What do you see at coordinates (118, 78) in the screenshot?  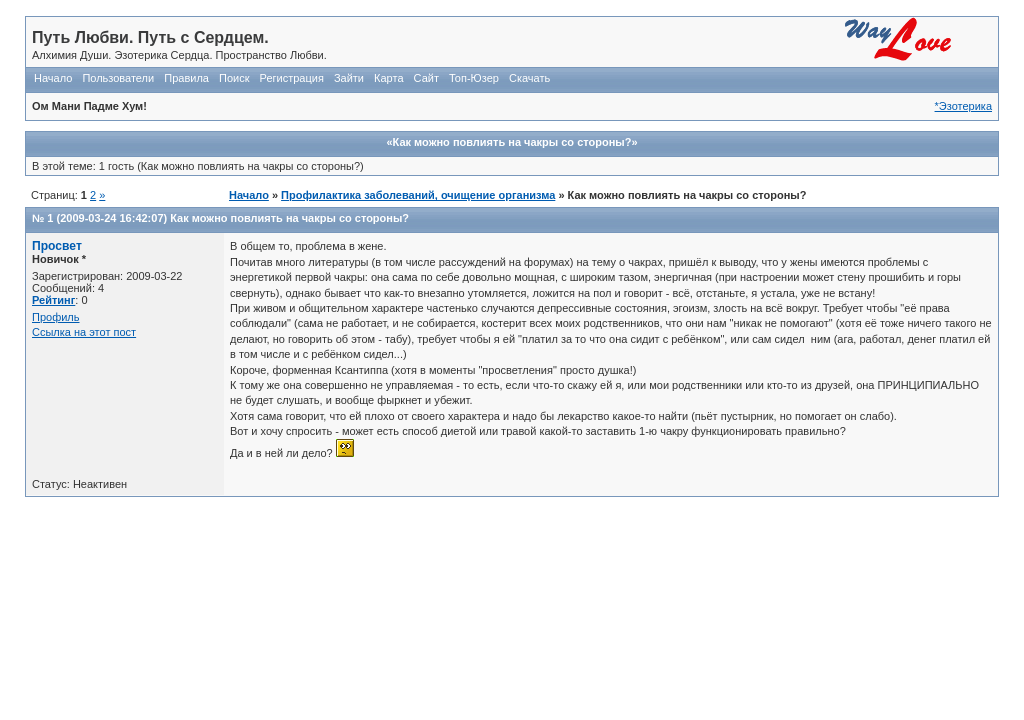 I see `Пользователи` at bounding box center [118, 78].